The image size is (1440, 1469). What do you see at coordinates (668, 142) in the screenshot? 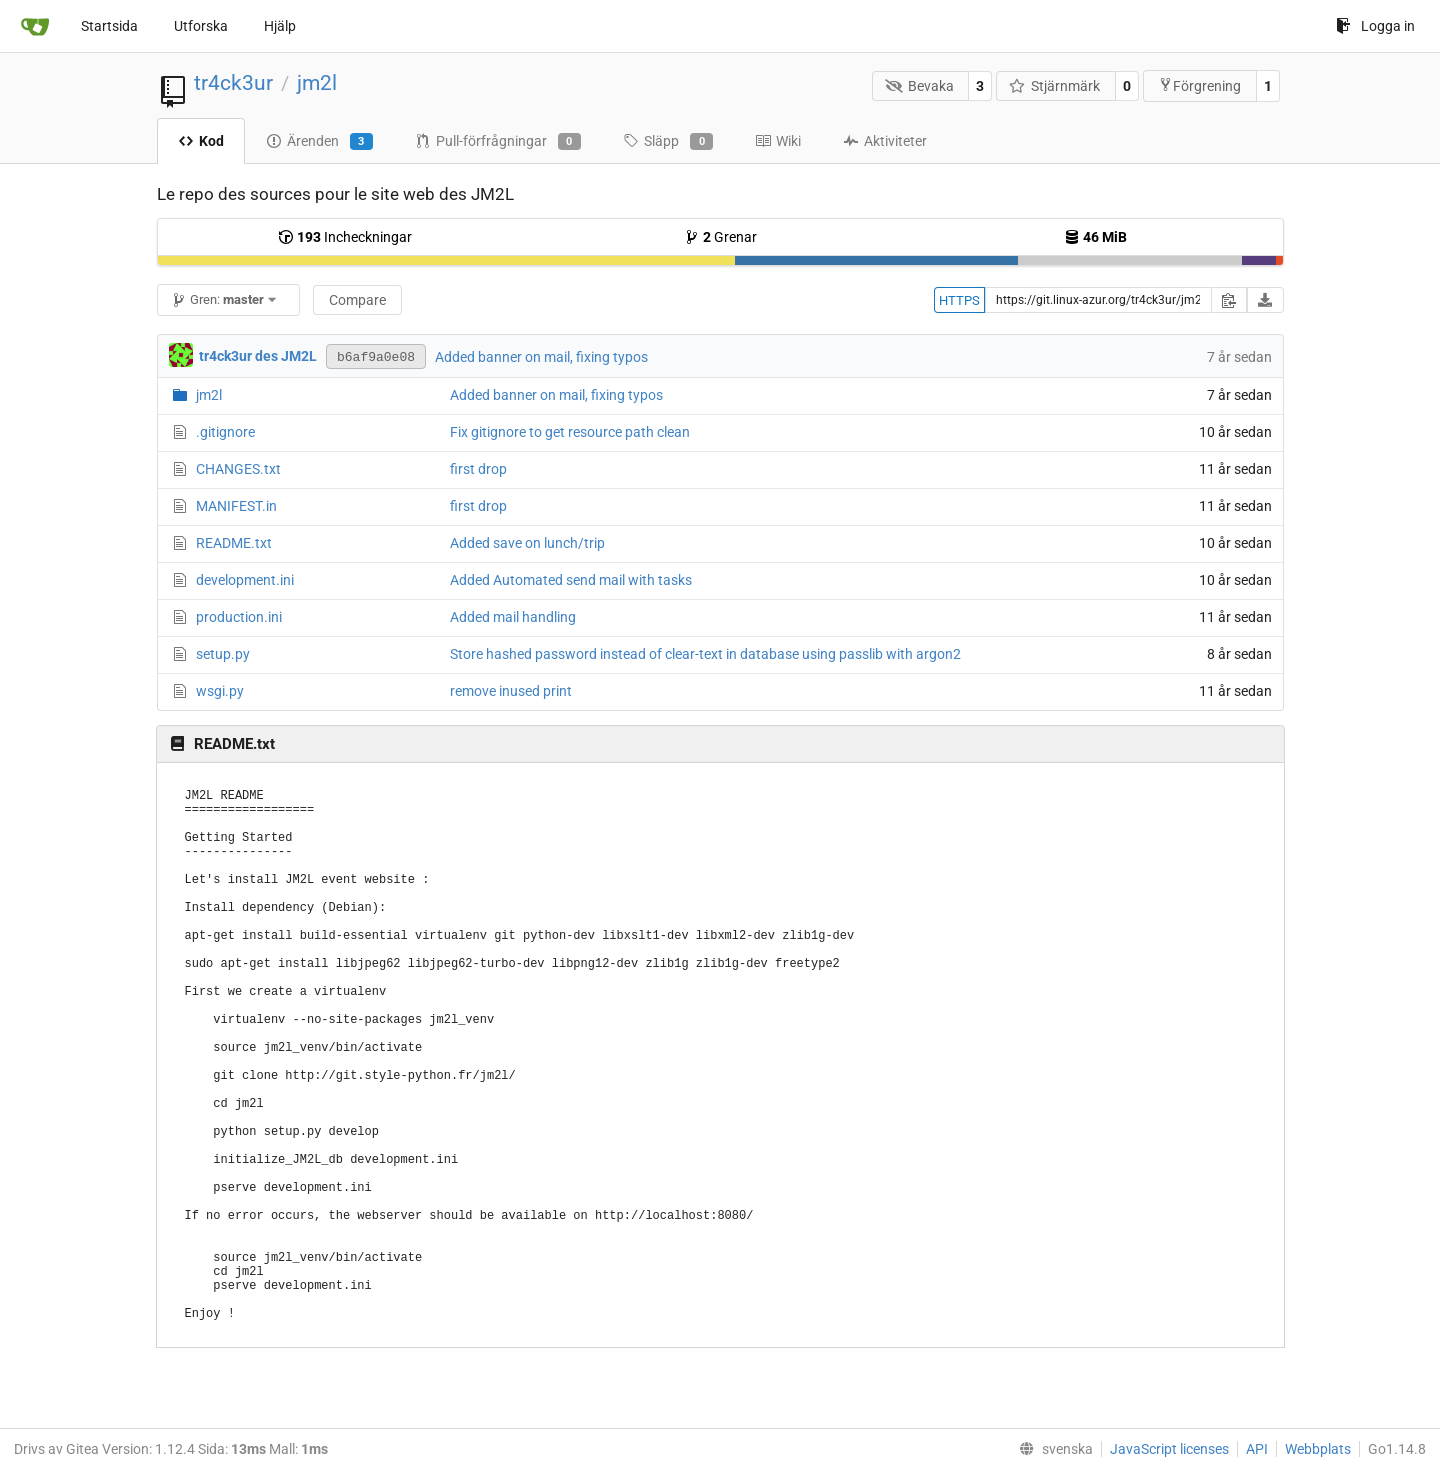
I see `Släpp` at bounding box center [668, 142].